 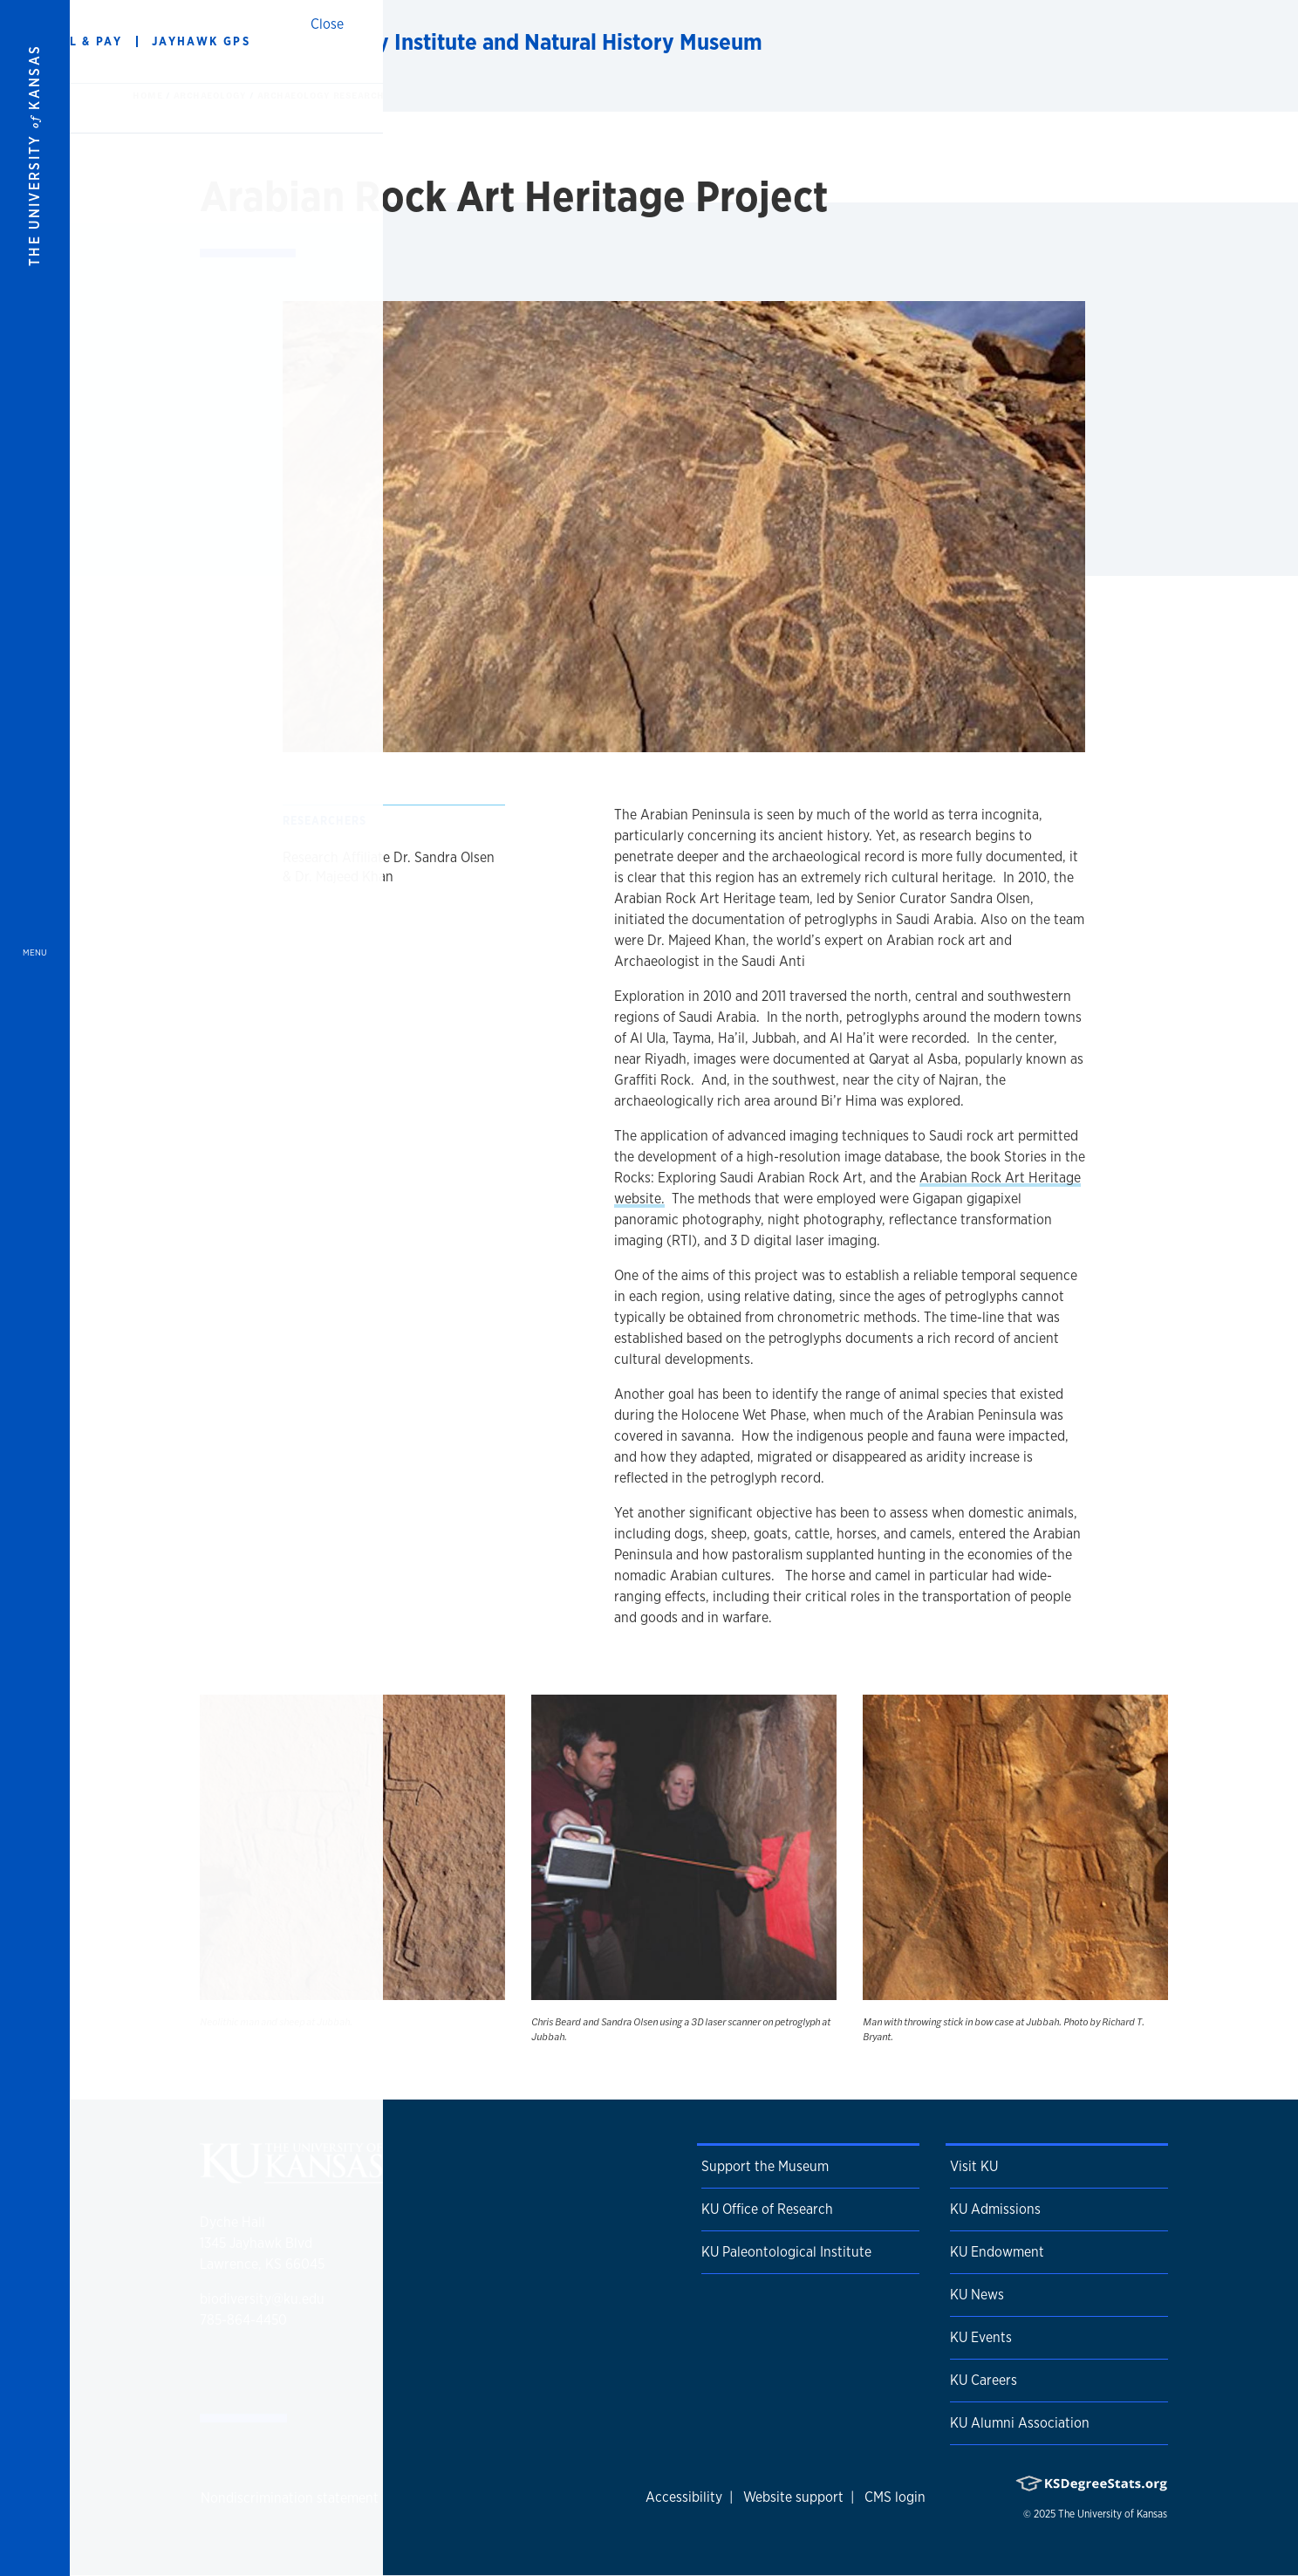 What do you see at coordinates (767, 2209) in the screenshot?
I see `KU Office of Research` at bounding box center [767, 2209].